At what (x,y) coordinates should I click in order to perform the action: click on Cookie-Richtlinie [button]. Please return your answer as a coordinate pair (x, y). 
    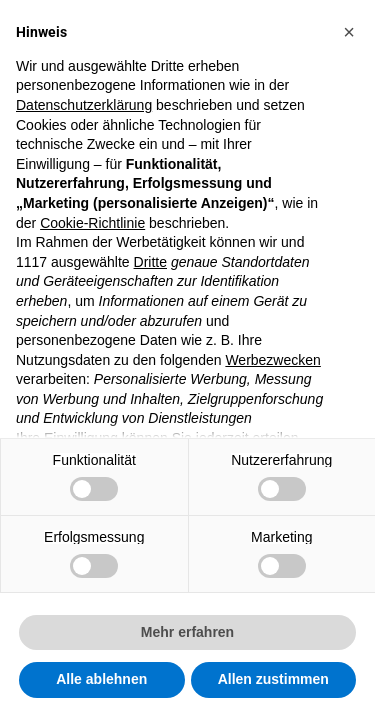
    Looking at the image, I should click on (92, 223).